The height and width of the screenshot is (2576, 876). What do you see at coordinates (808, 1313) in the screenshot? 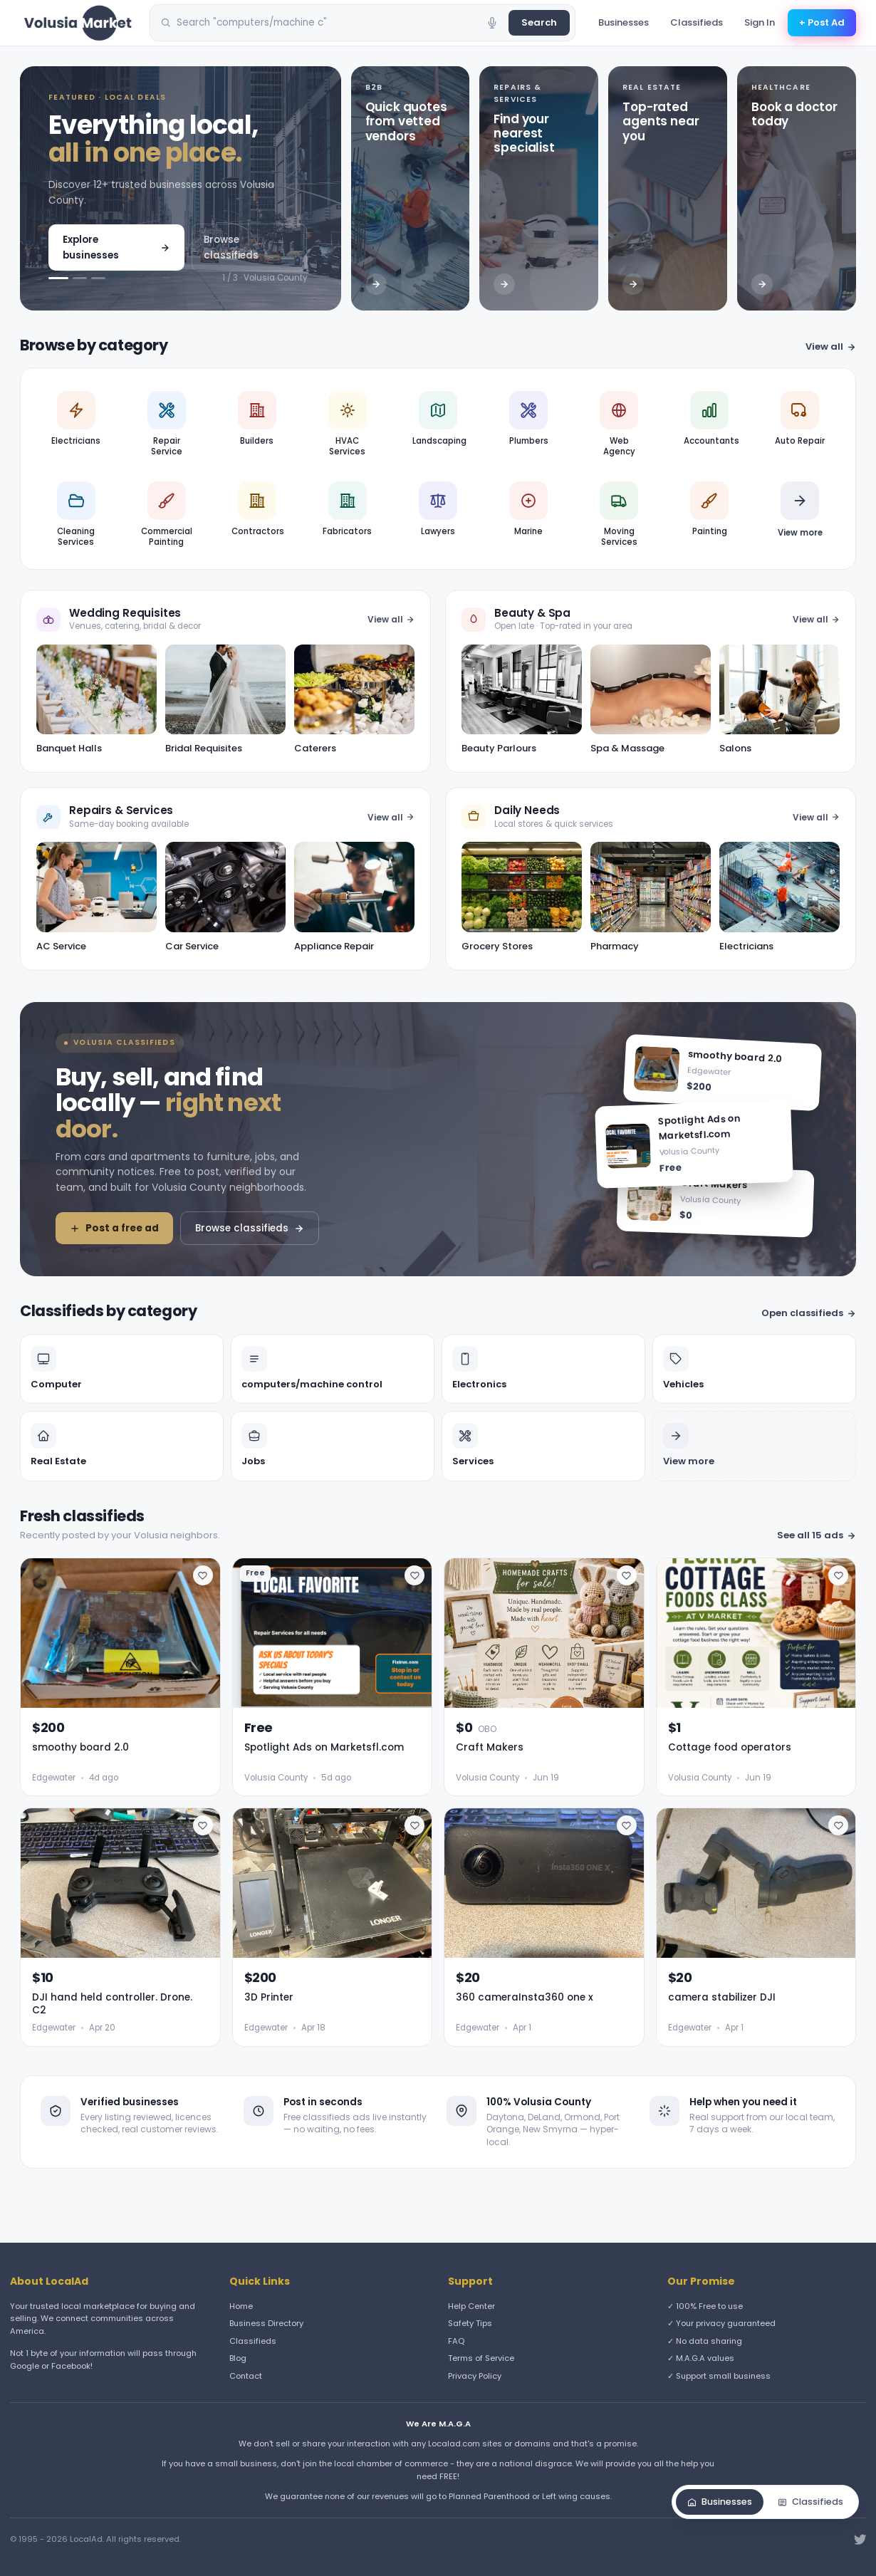
I see `Open classifieds` at bounding box center [808, 1313].